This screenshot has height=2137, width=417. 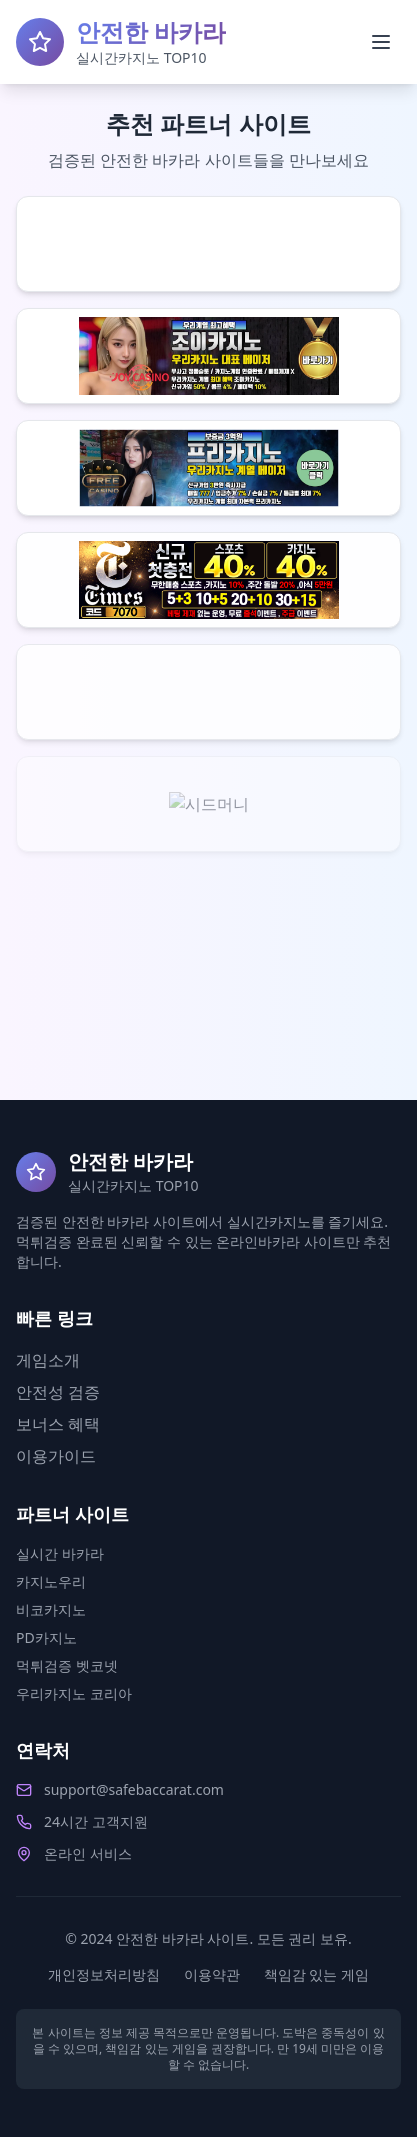 I want to click on 이용가이드, so click(x=56, y=1456).